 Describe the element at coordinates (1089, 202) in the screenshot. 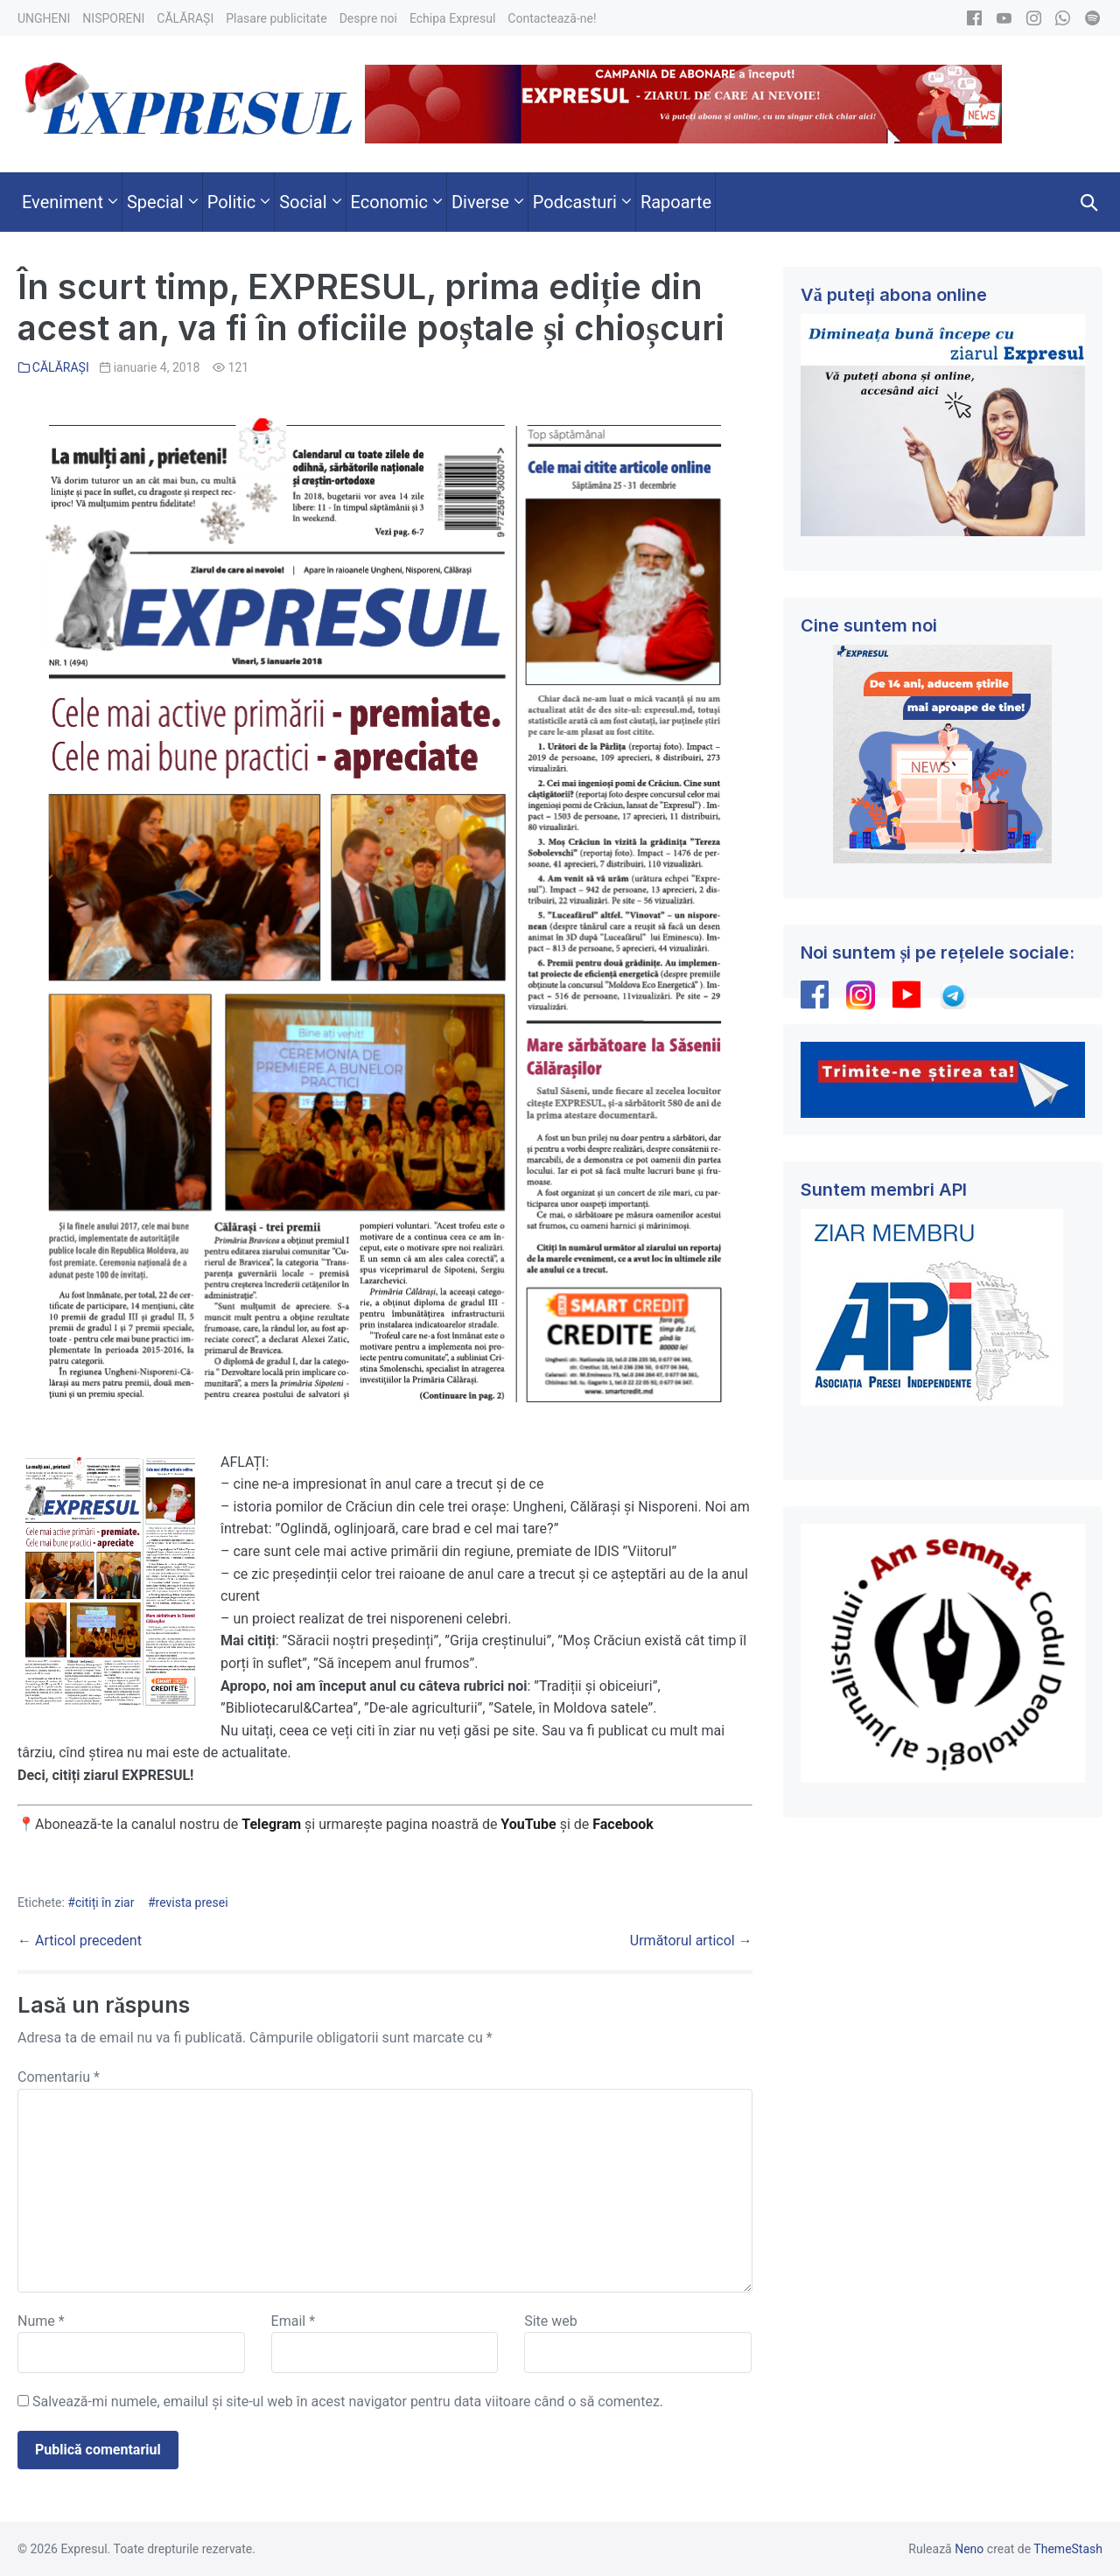

I see `[button]` at that location.